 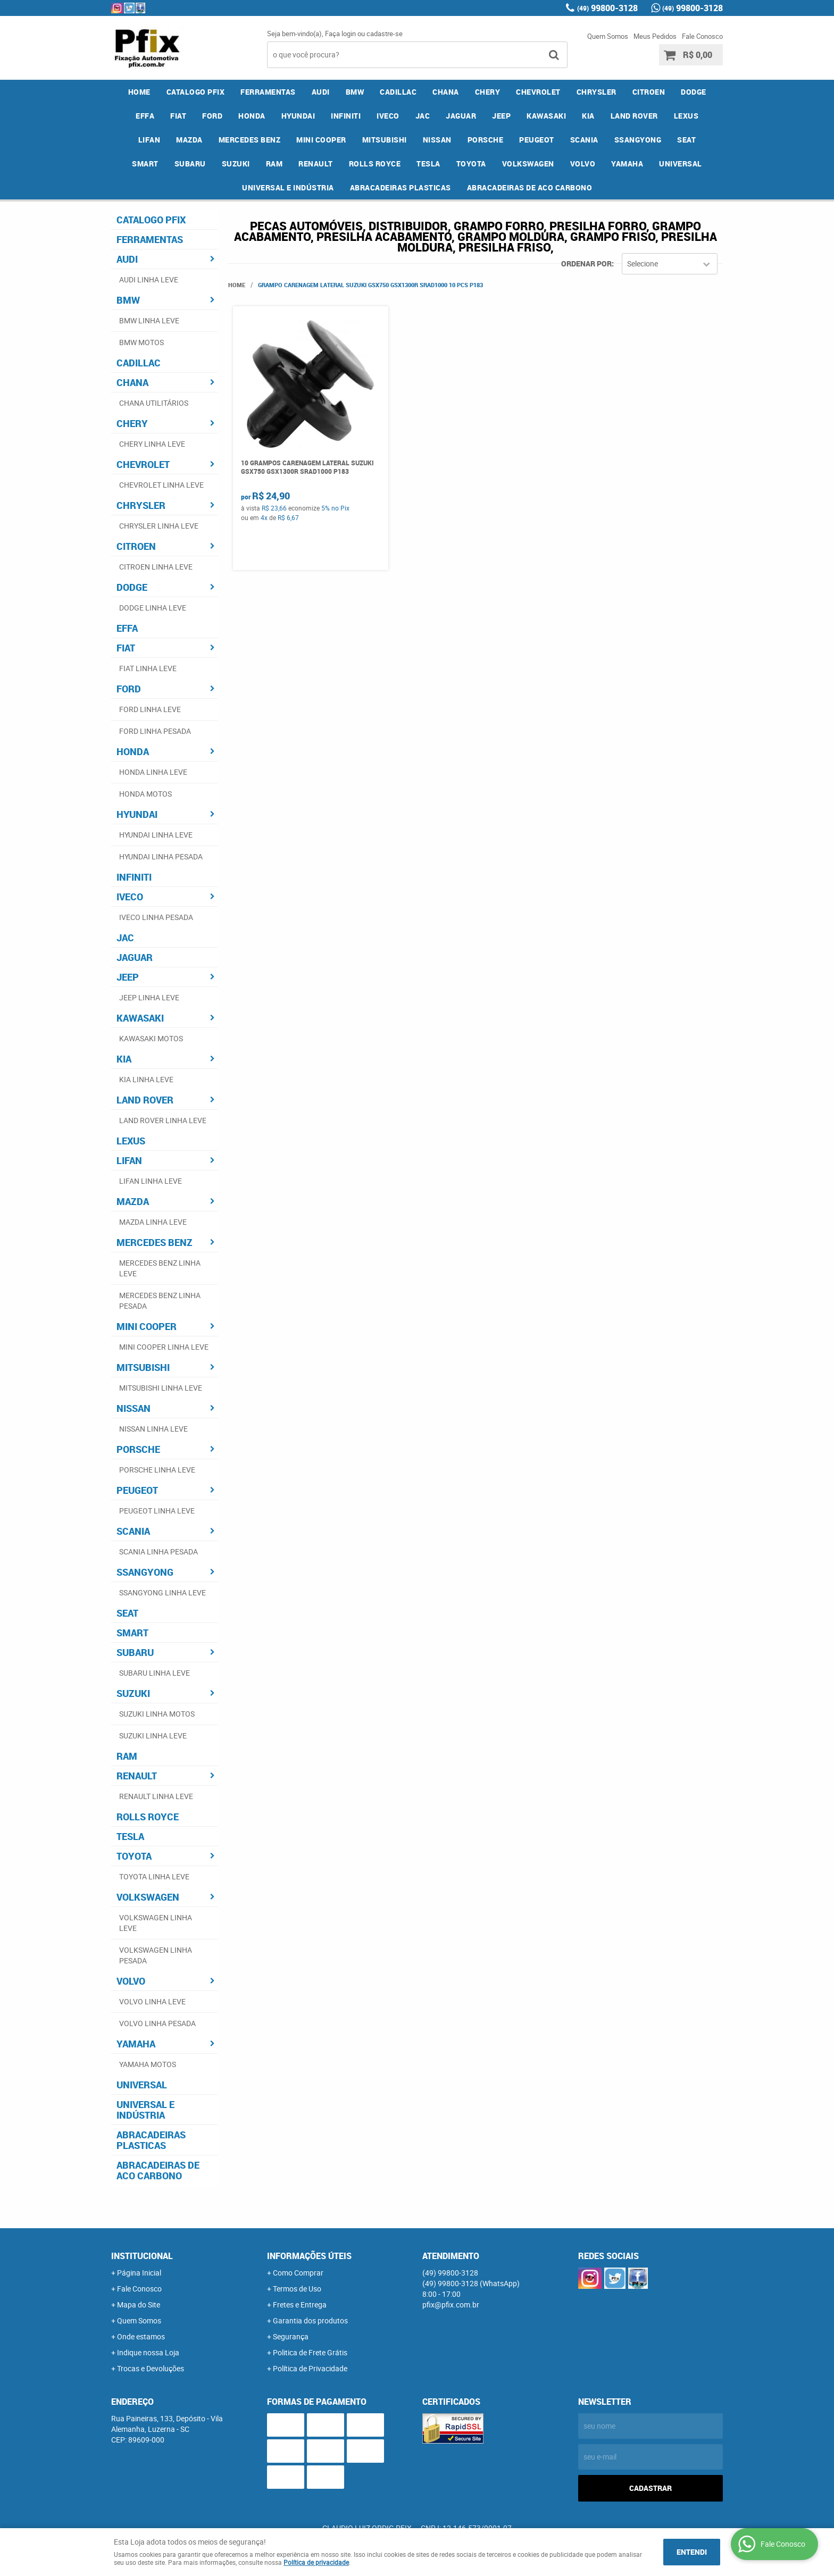 I want to click on SEAT, so click(x=686, y=140).